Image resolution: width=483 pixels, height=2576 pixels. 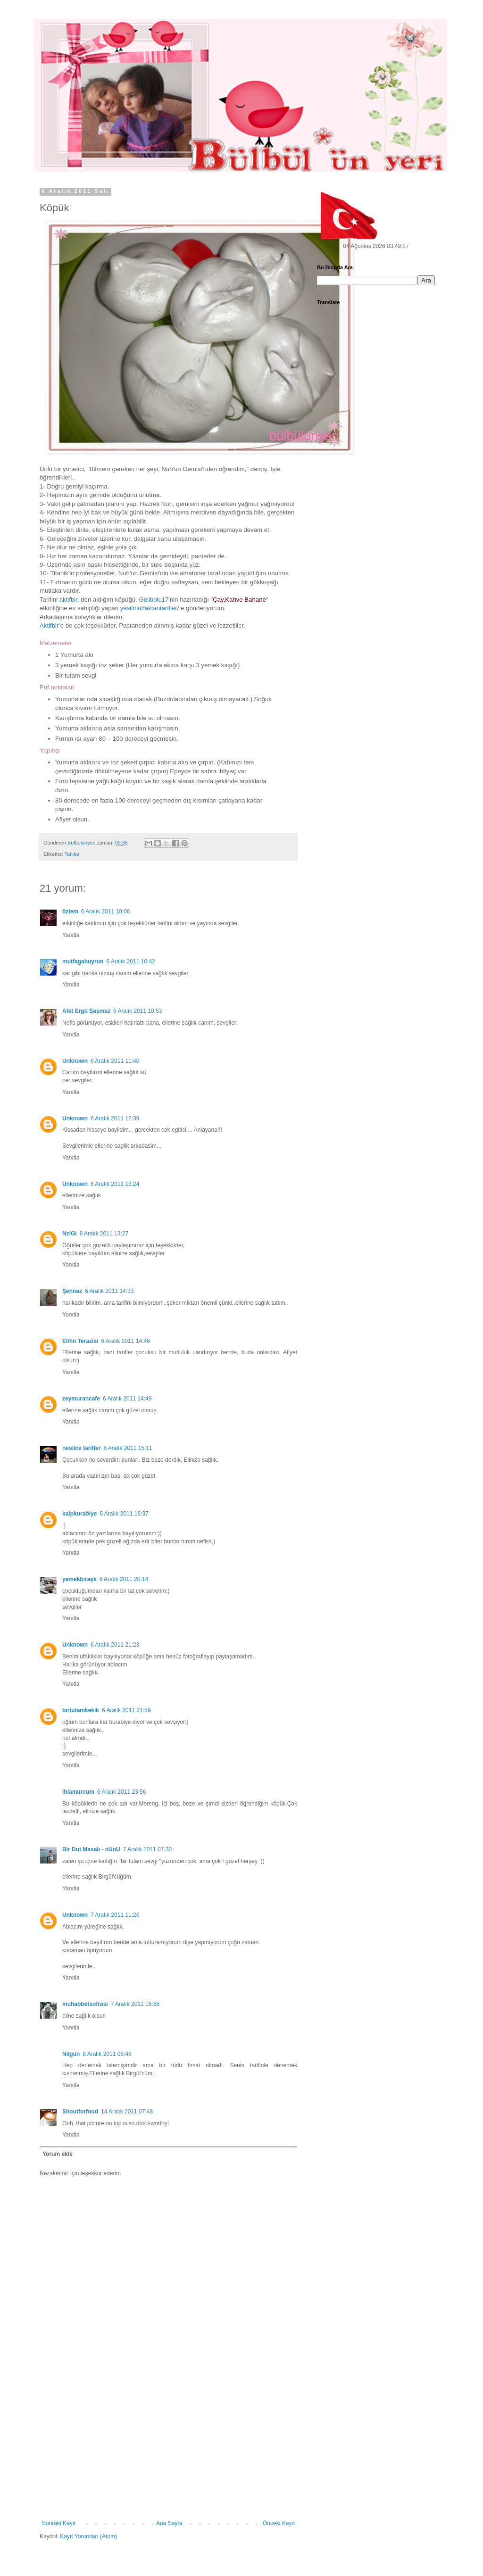 What do you see at coordinates (168, 2449) in the screenshot?
I see `[Advertisement]` at bounding box center [168, 2449].